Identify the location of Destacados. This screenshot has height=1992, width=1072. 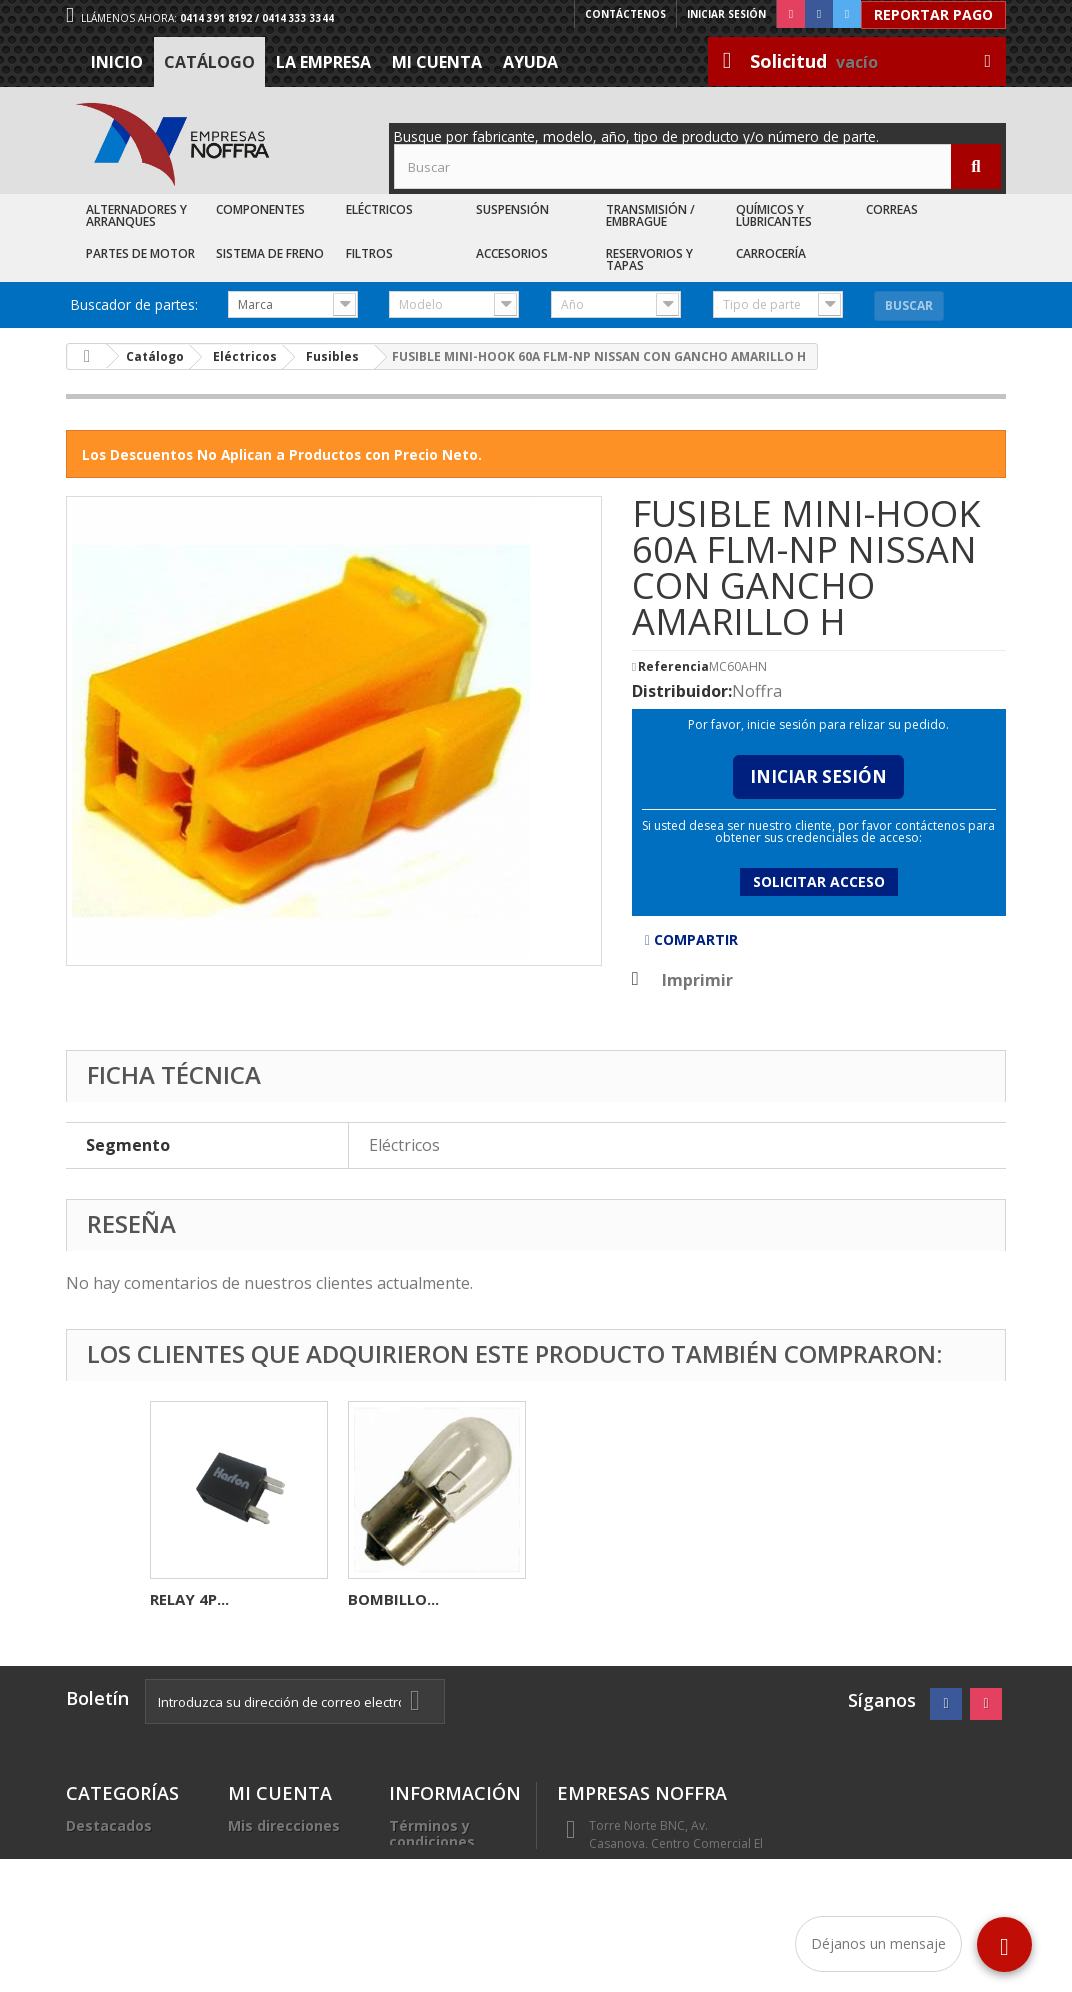
(109, 1825).